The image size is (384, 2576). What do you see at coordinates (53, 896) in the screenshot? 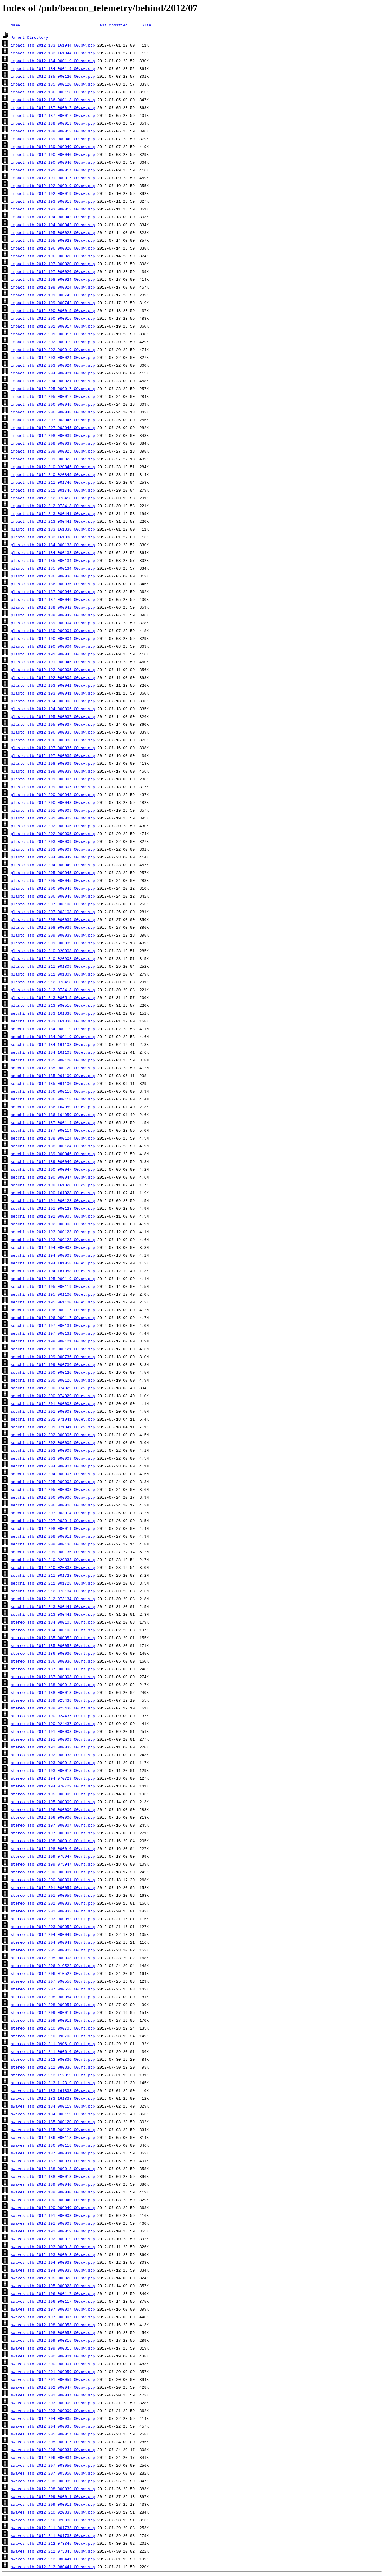
I see `plastc_stb_2012_206_000048_00.sw.stp` at bounding box center [53, 896].